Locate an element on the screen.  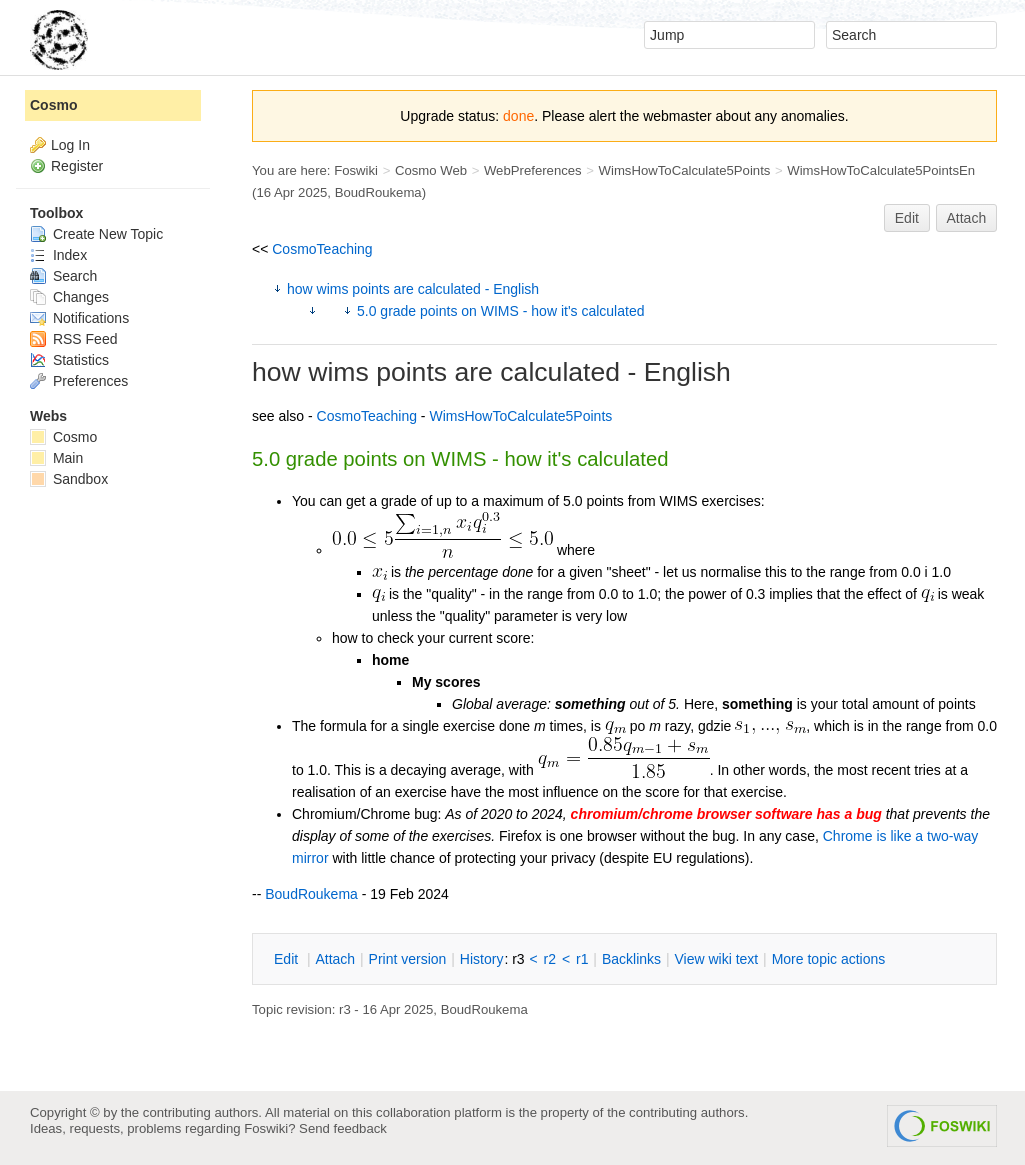
acklinks is located at coordinates (631, 959).